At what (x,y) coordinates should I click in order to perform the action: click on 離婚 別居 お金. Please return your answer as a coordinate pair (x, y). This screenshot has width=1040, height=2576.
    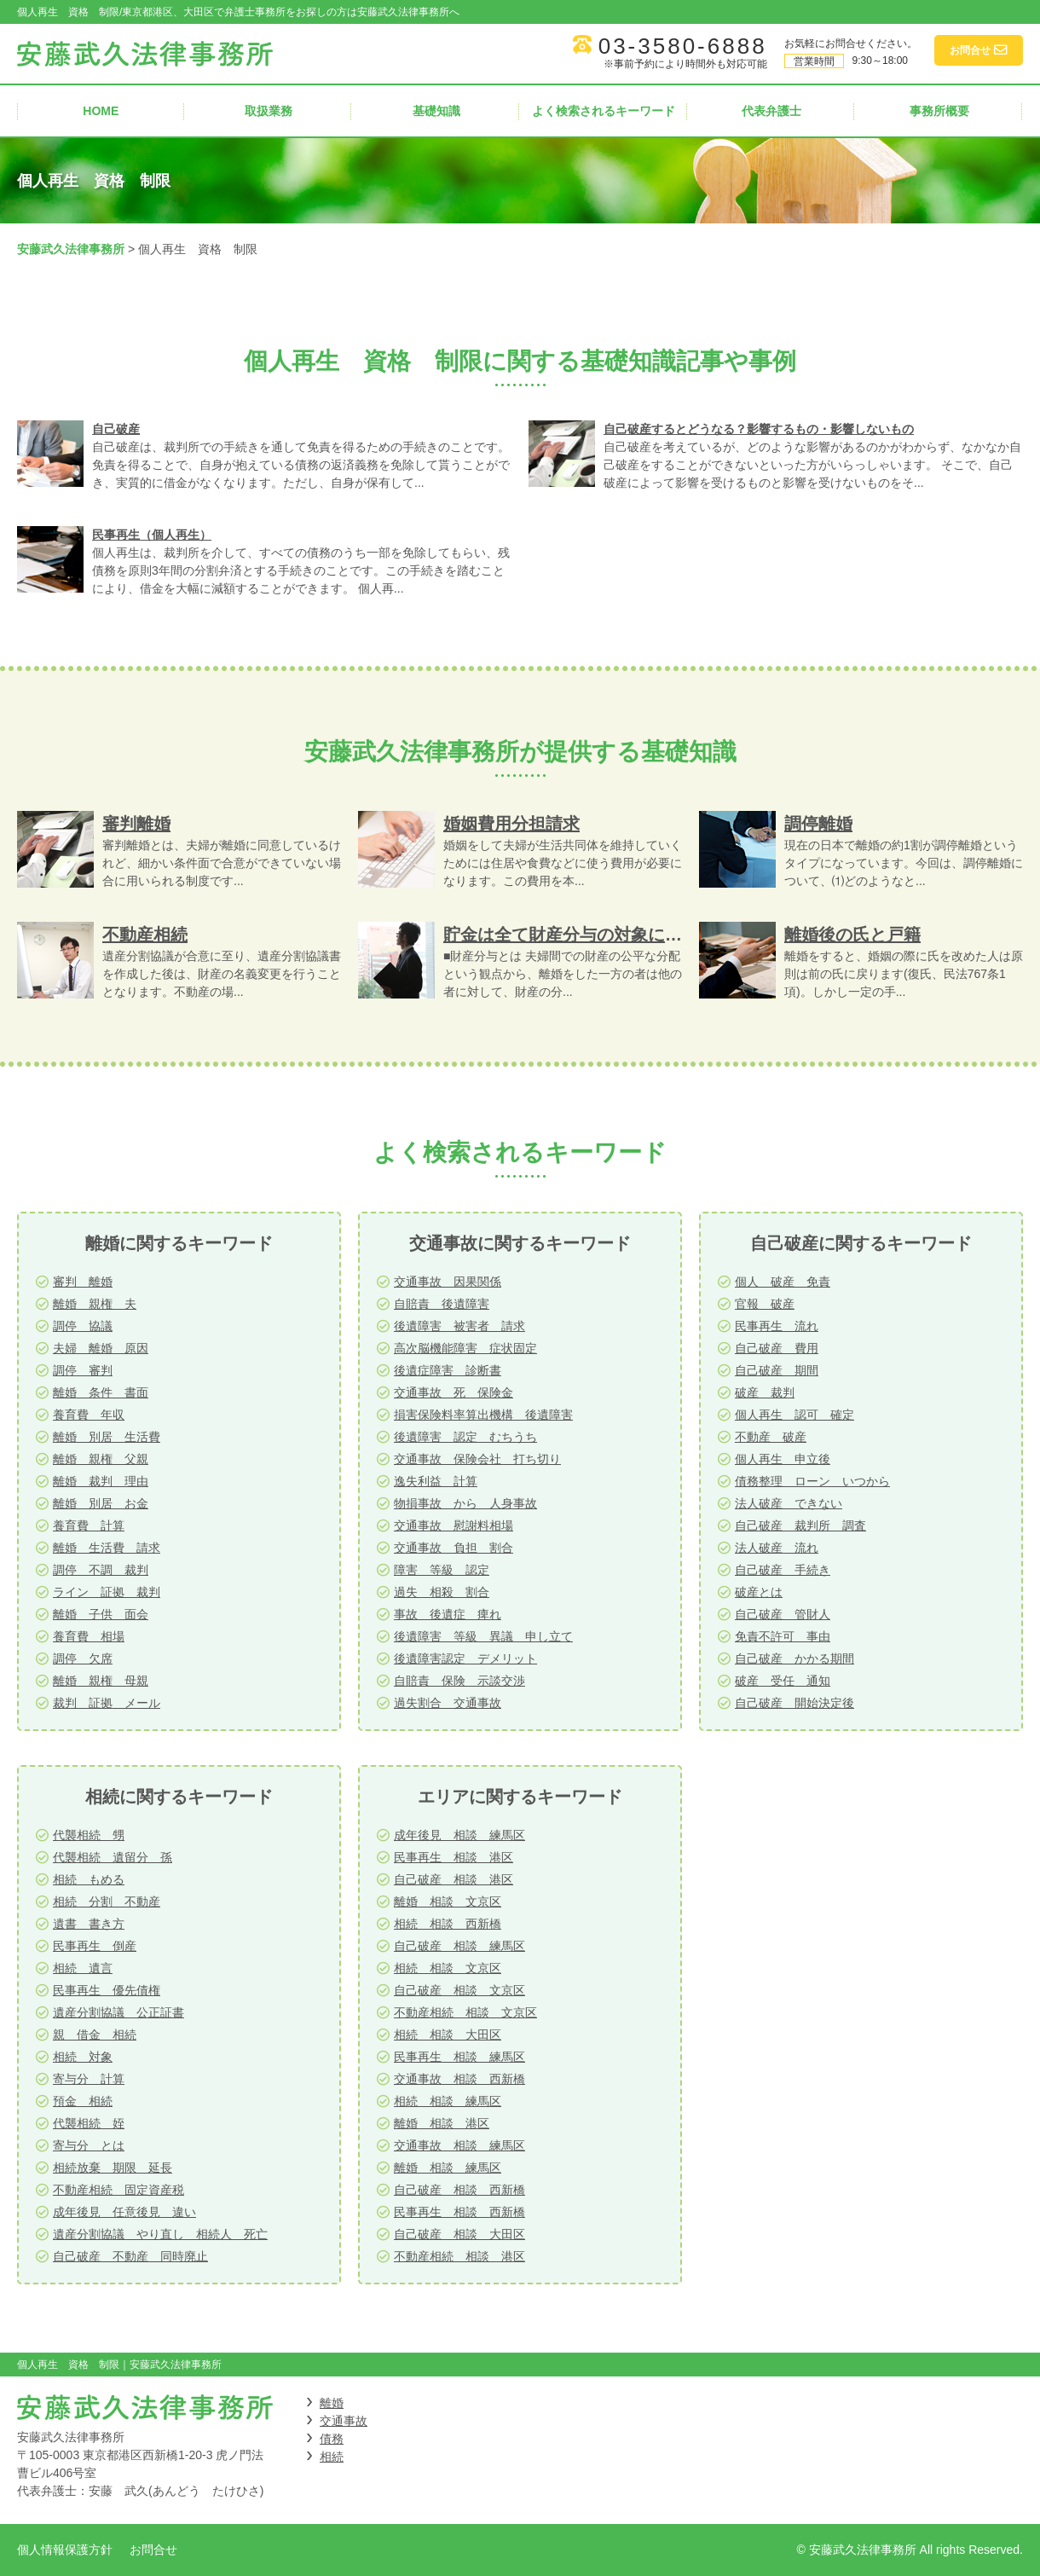
    Looking at the image, I should click on (100, 1503).